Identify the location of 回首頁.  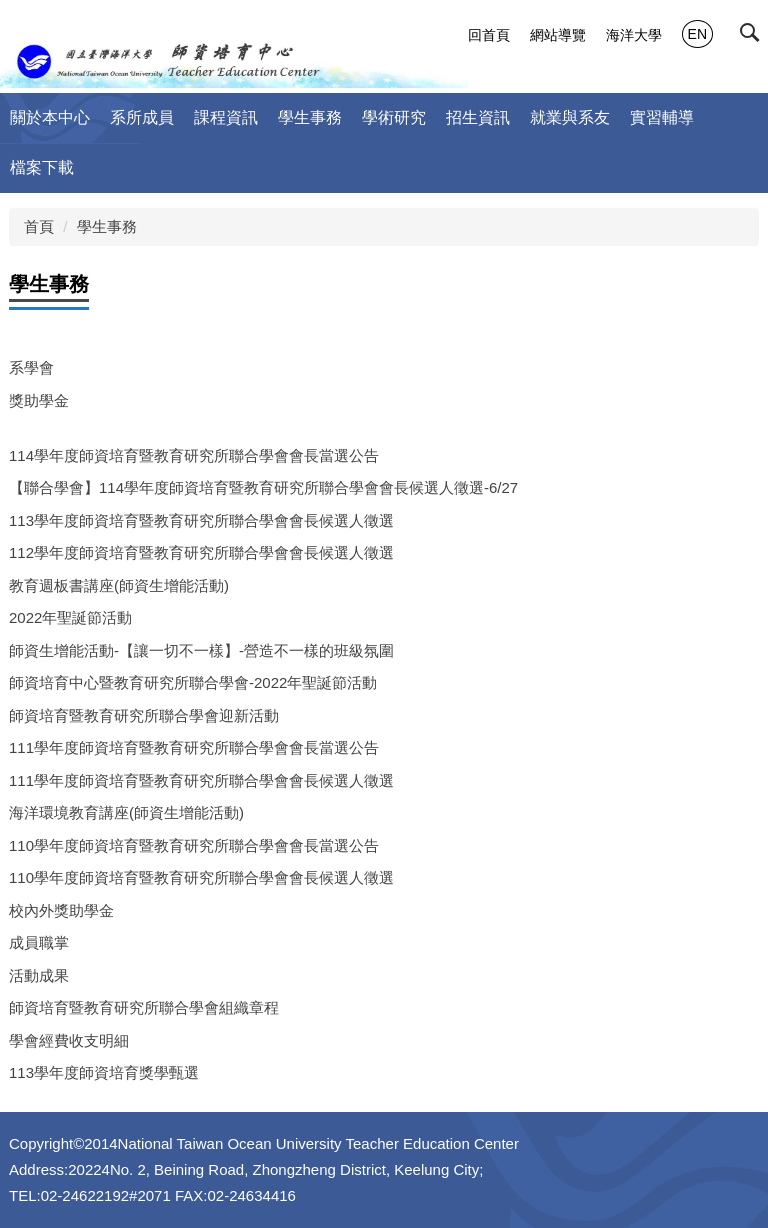
(489, 35).